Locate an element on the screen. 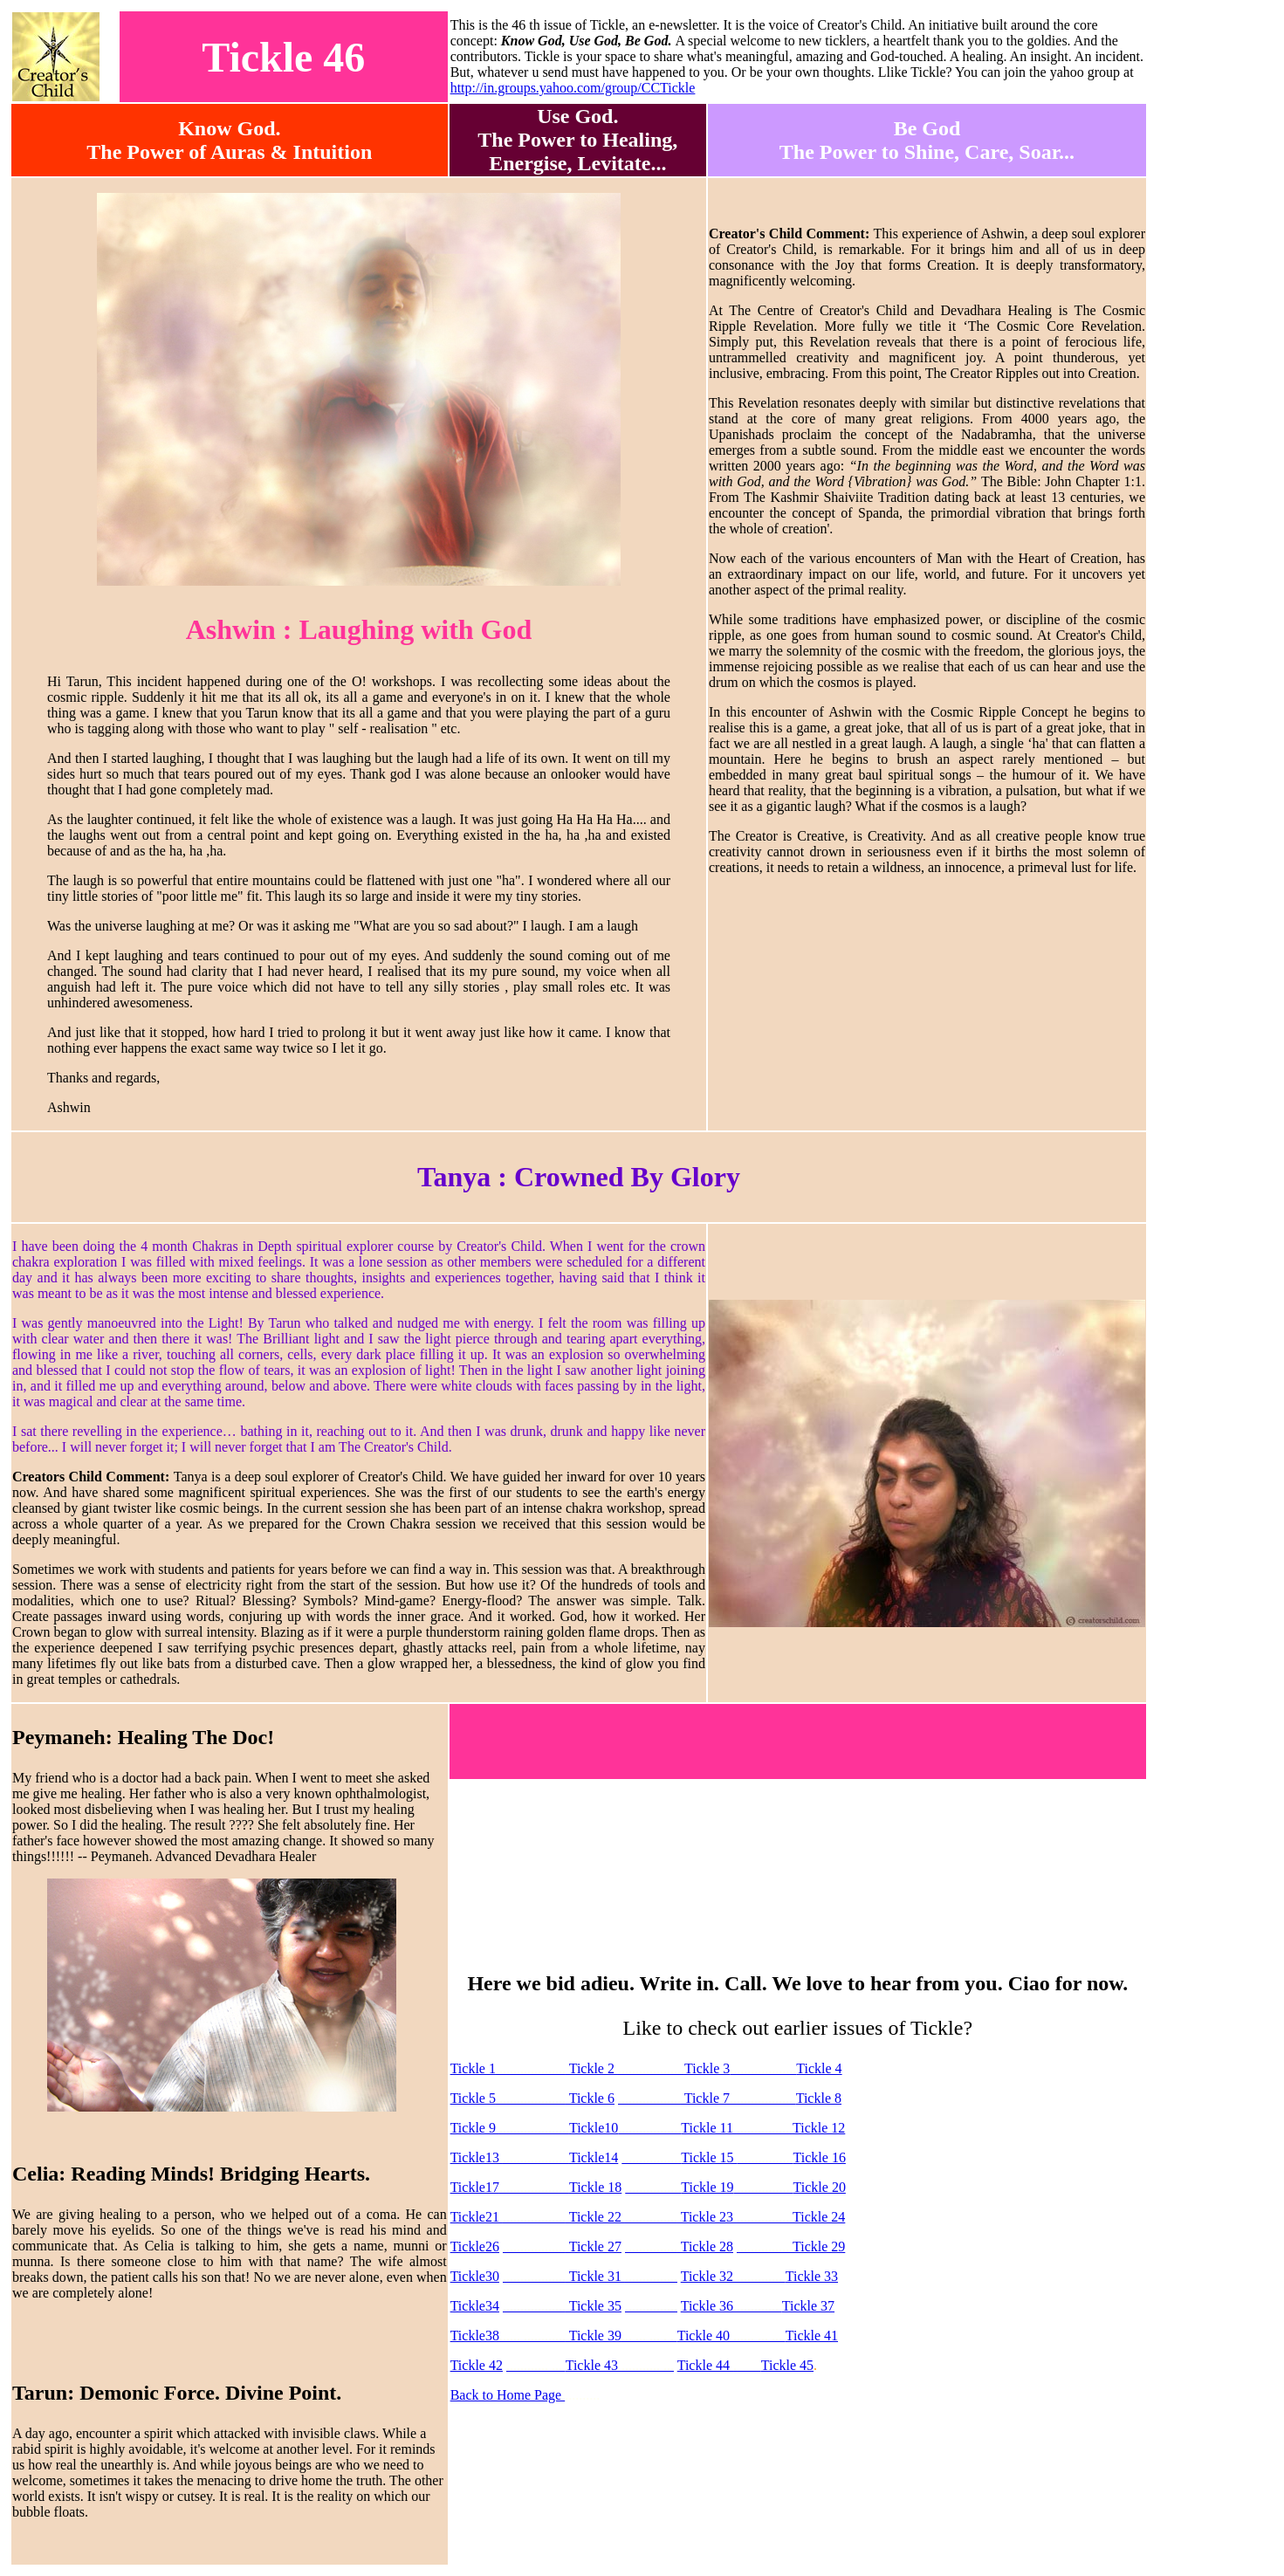  Tickle 35 is located at coordinates (593, 2305).